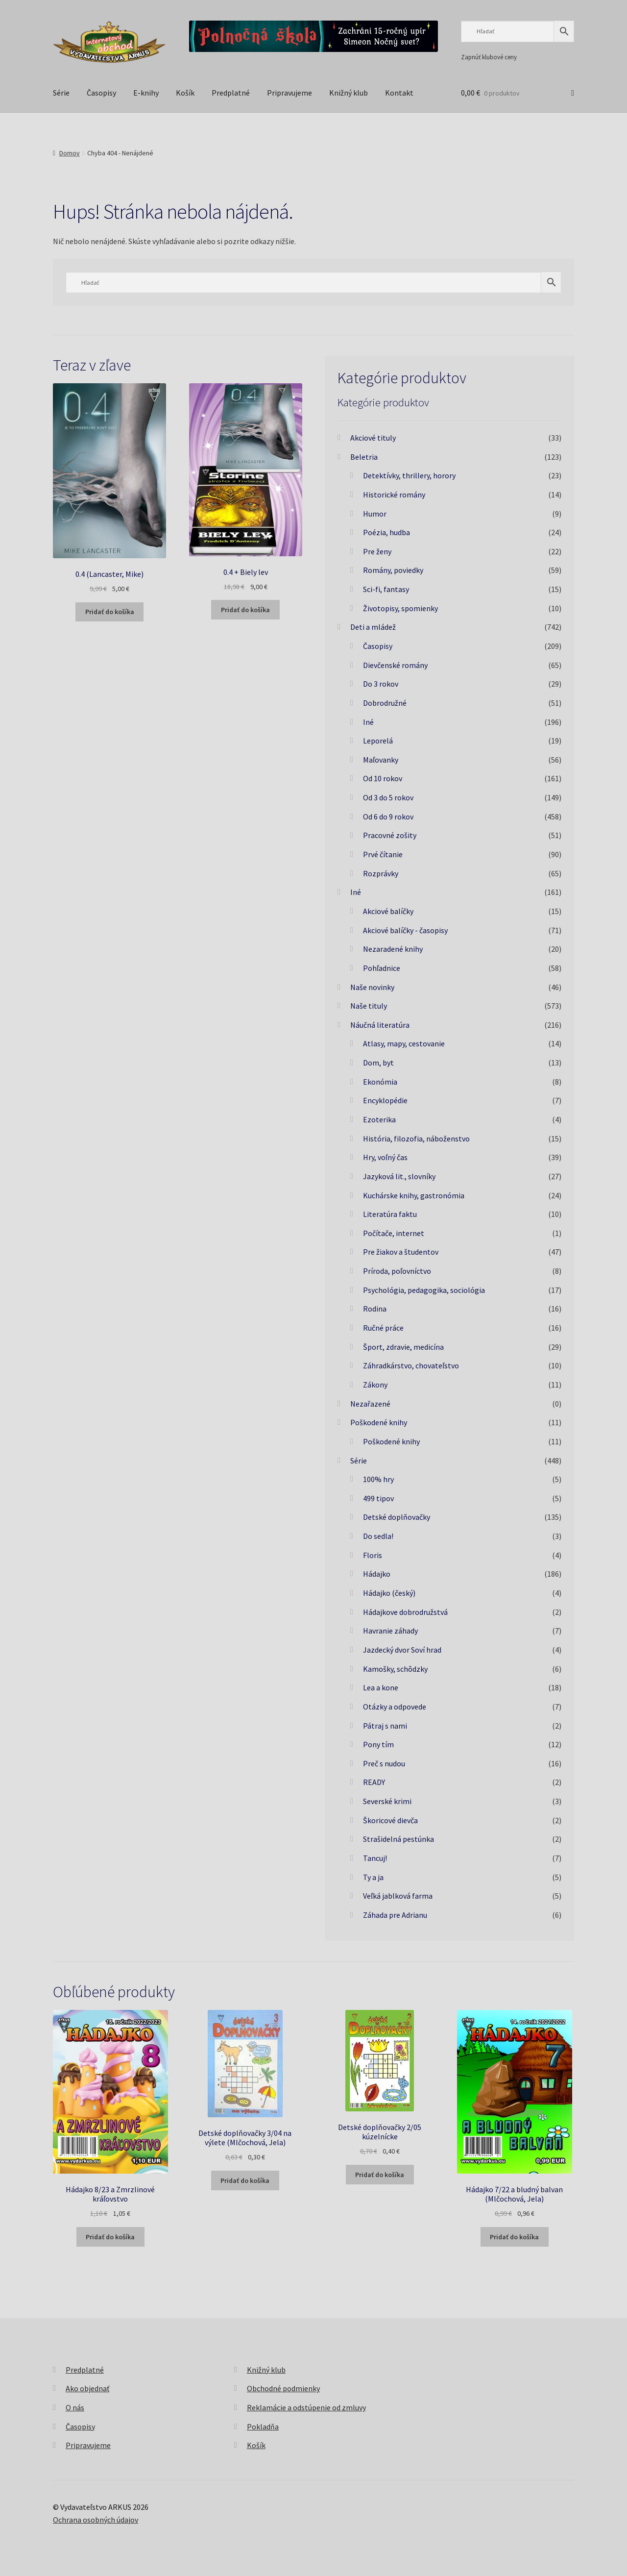 The image size is (627, 2576). I want to click on Reklamácie a odstúpenie od zmluvy, so click(306, 2407).